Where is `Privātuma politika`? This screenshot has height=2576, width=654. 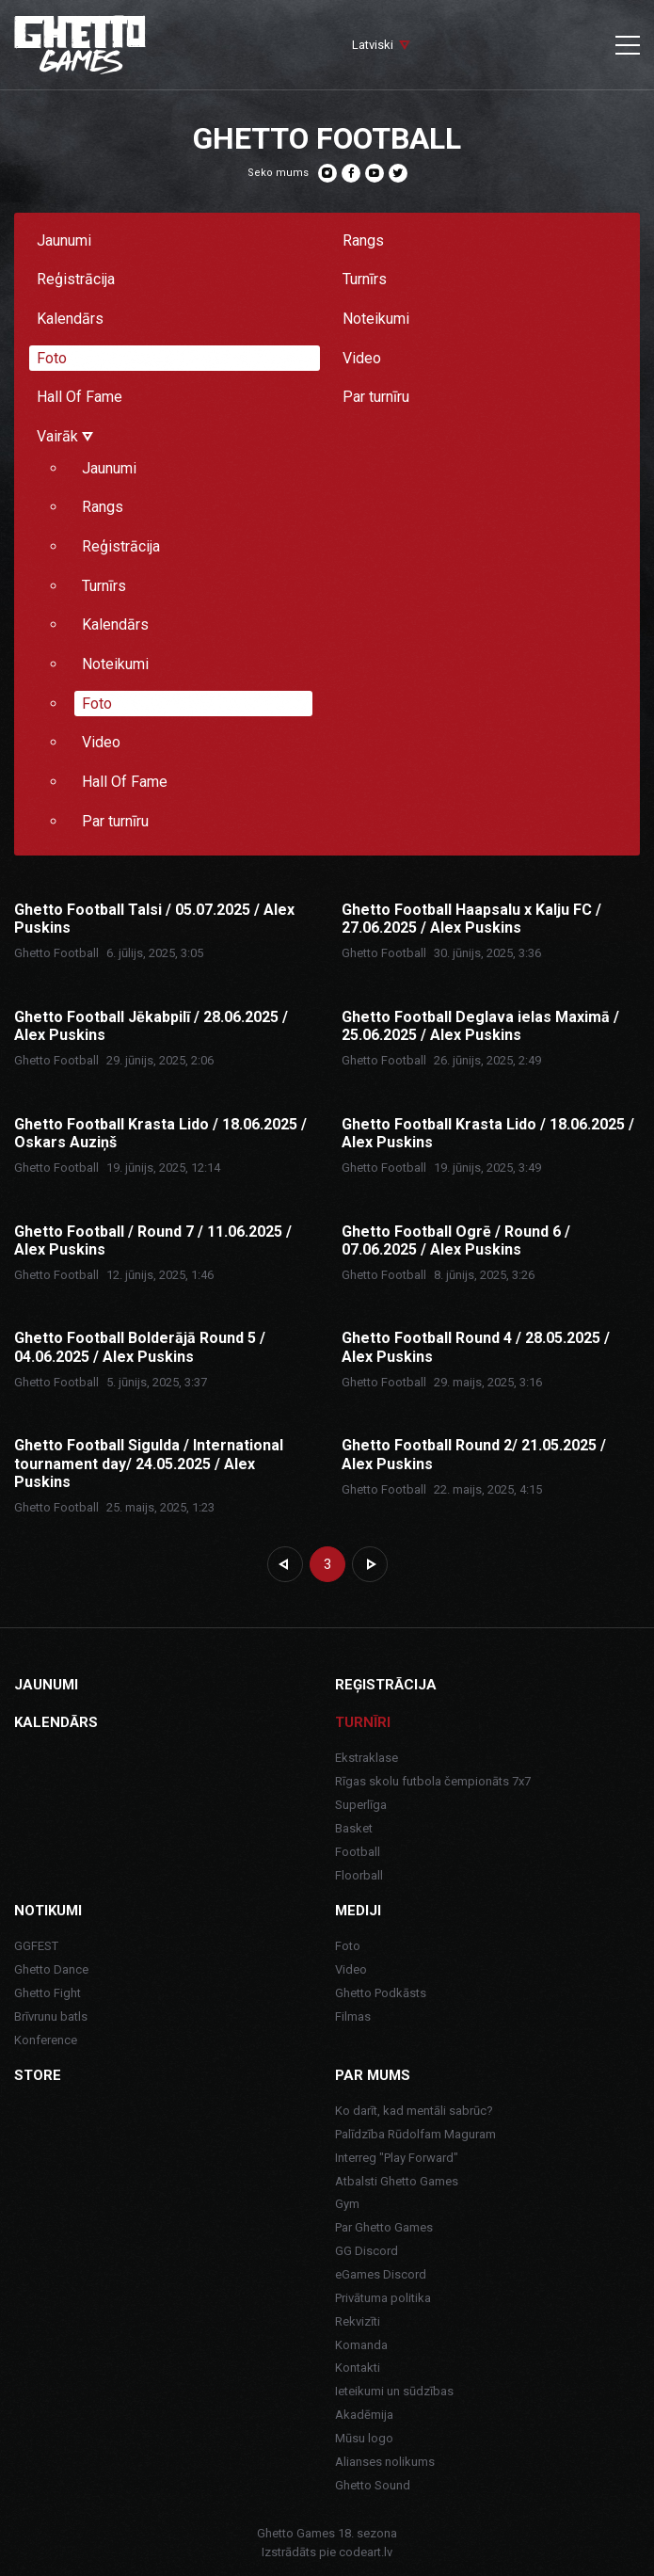
Privātuma politika is located at coordinates (383, 2298).